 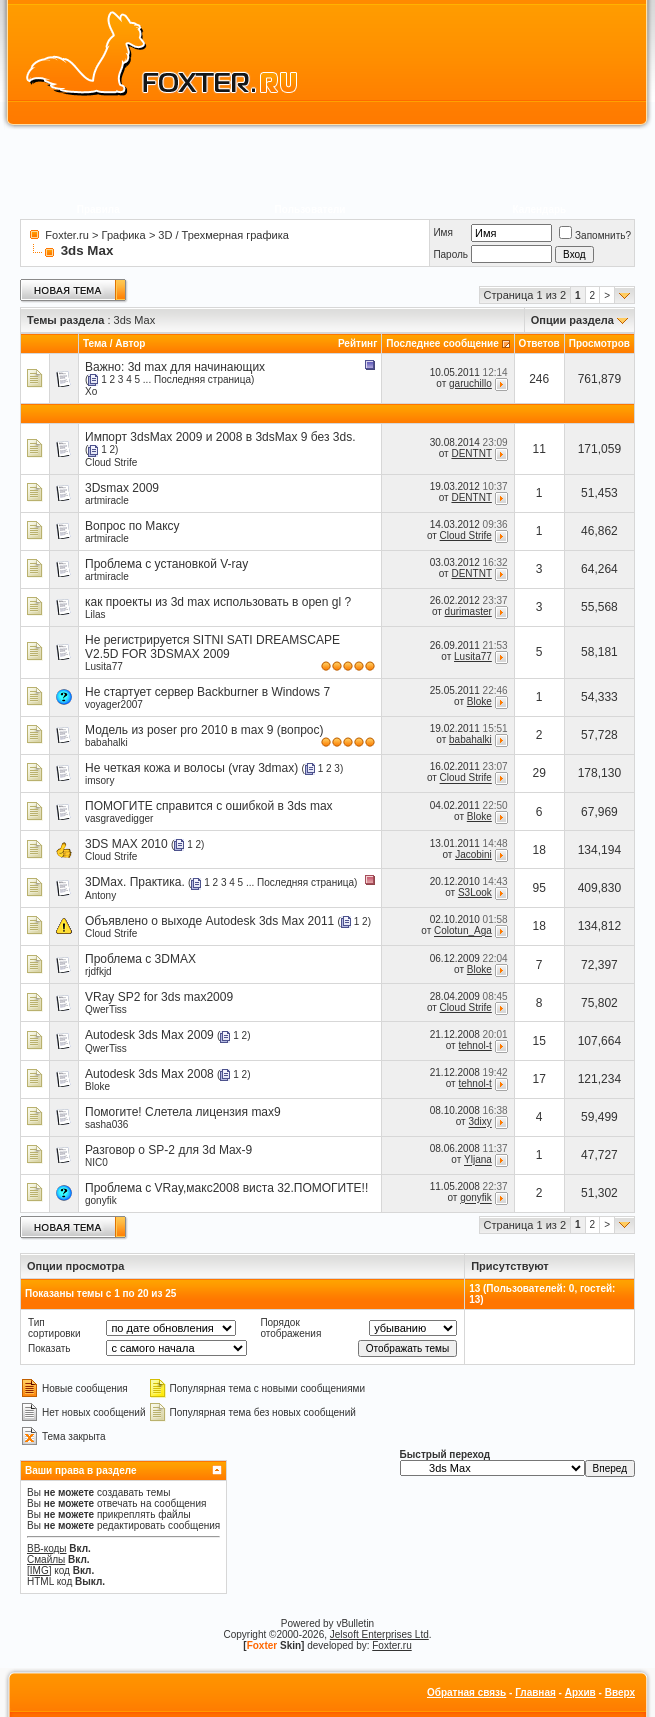 I want to click on как проекты из 3d max использовать в open gl ?, so click(x=218, y=602).